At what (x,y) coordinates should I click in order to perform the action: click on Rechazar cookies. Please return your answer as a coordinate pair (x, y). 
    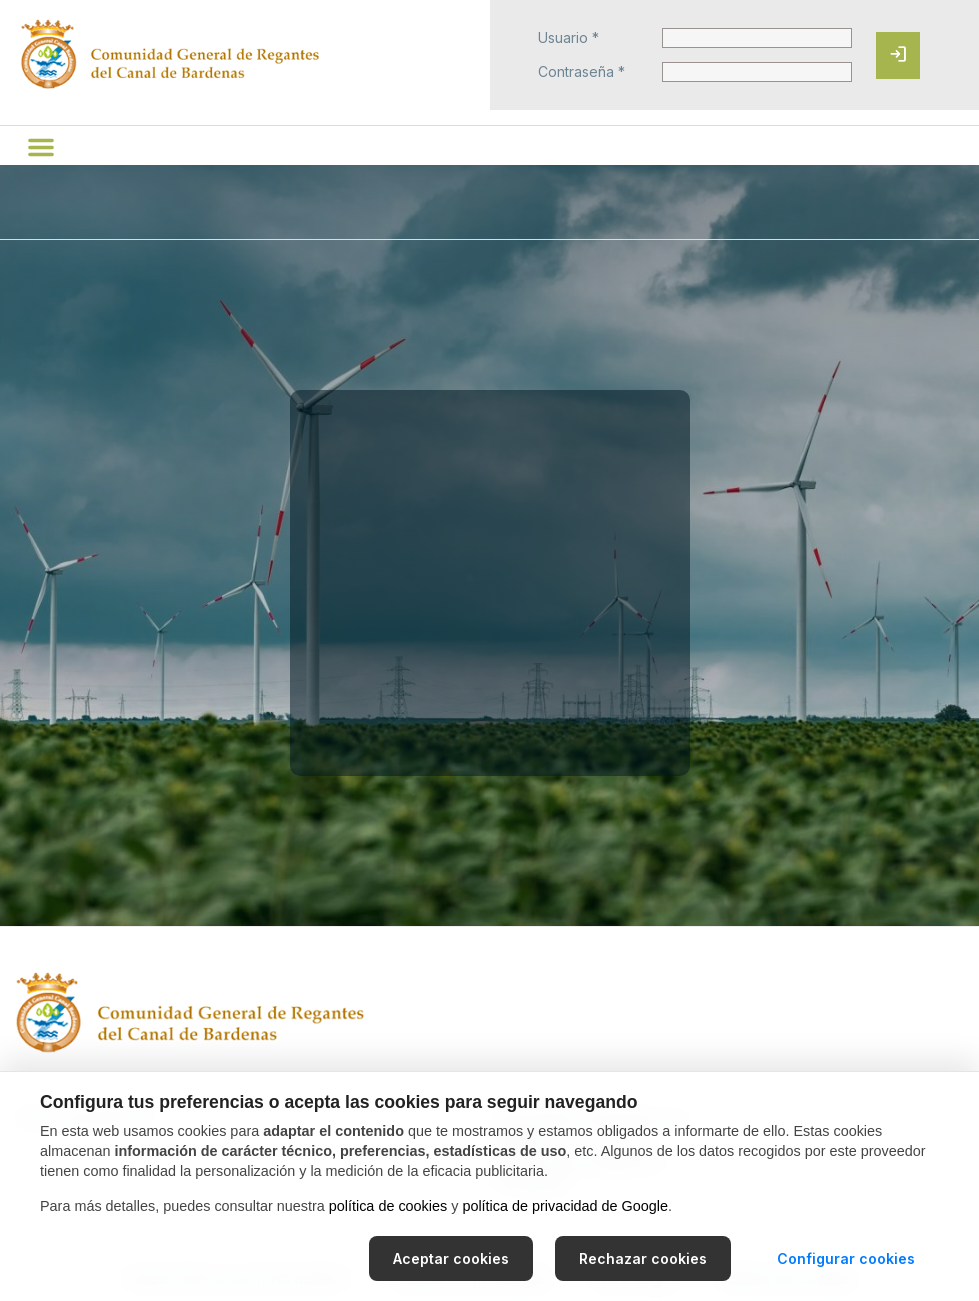
    Looking at the image, I should click on (643, 1258).